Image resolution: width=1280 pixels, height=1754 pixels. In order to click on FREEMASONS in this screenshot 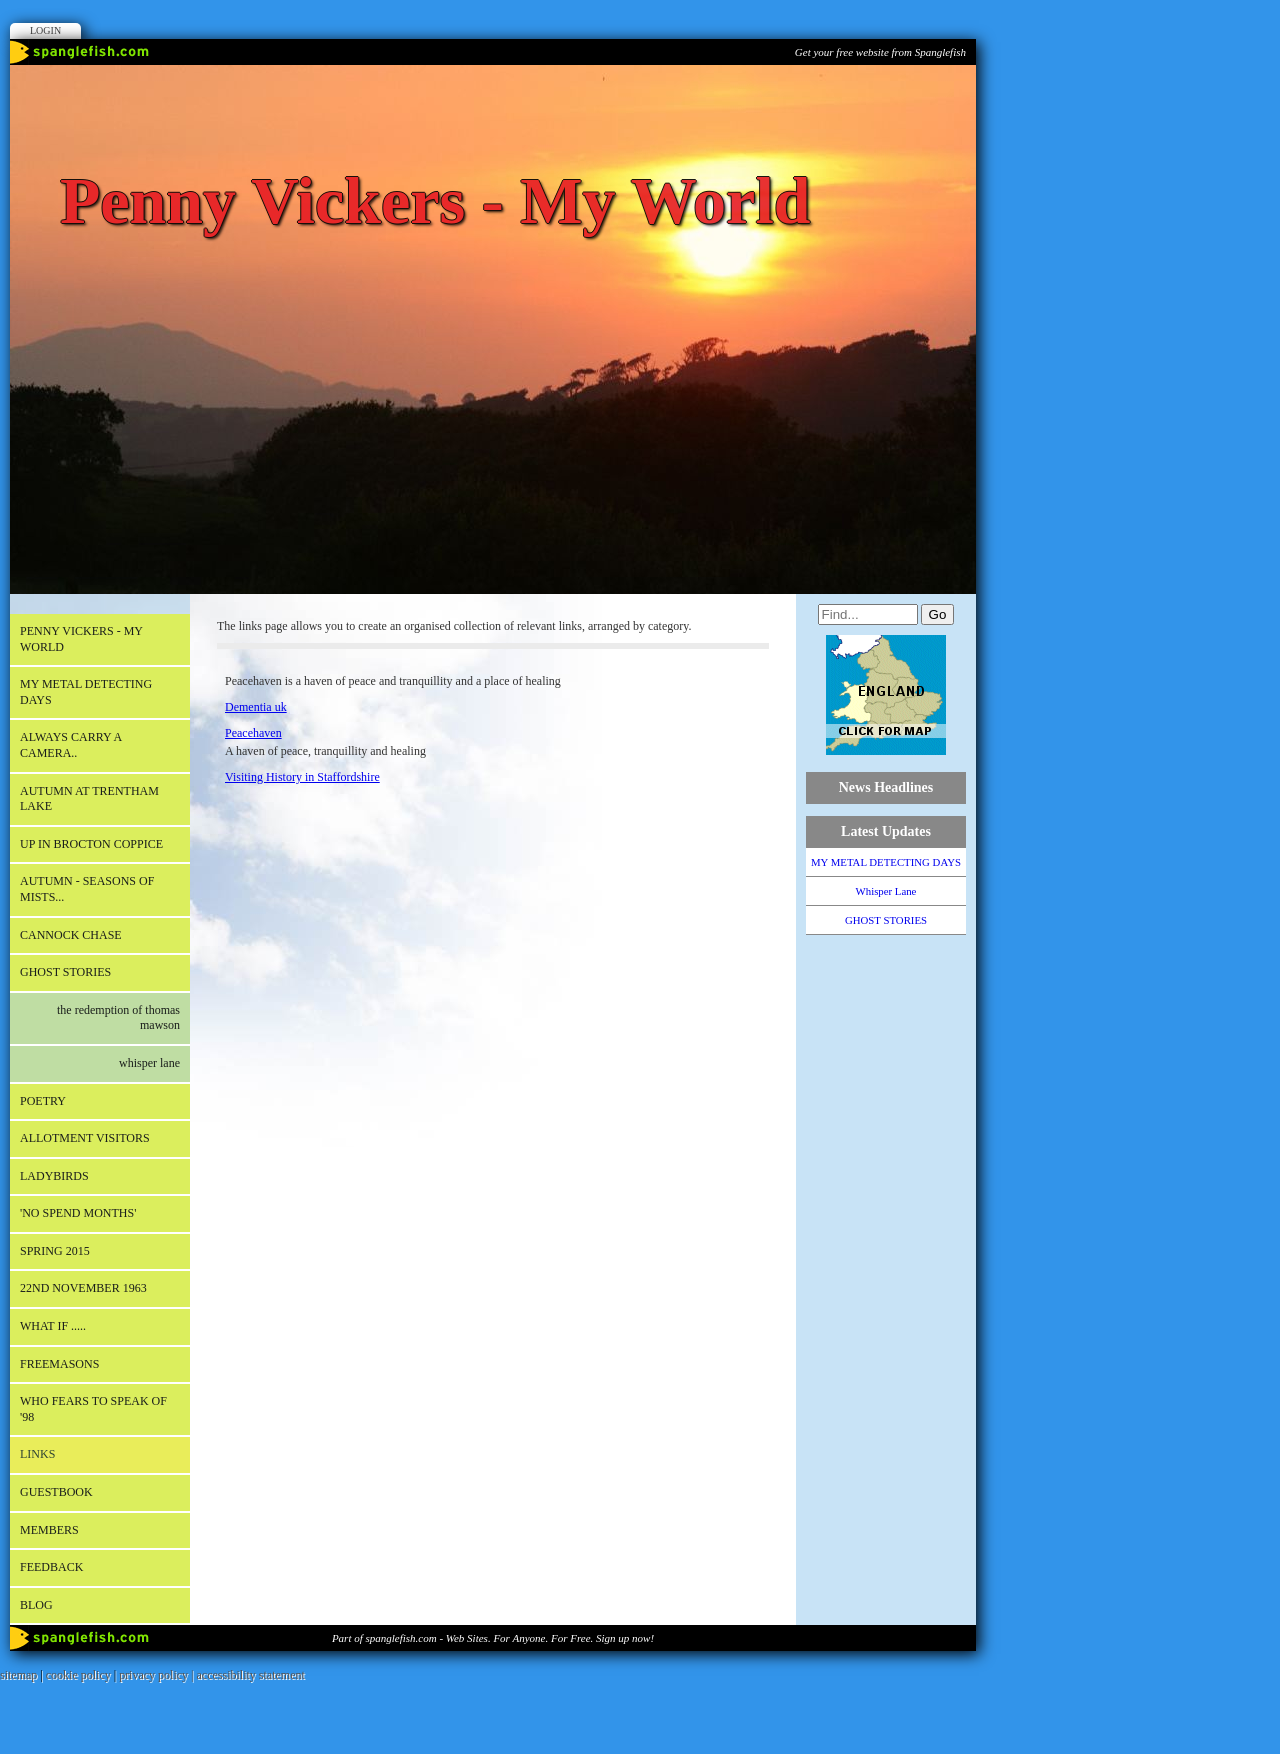, I will do `click(59, 1364)`.